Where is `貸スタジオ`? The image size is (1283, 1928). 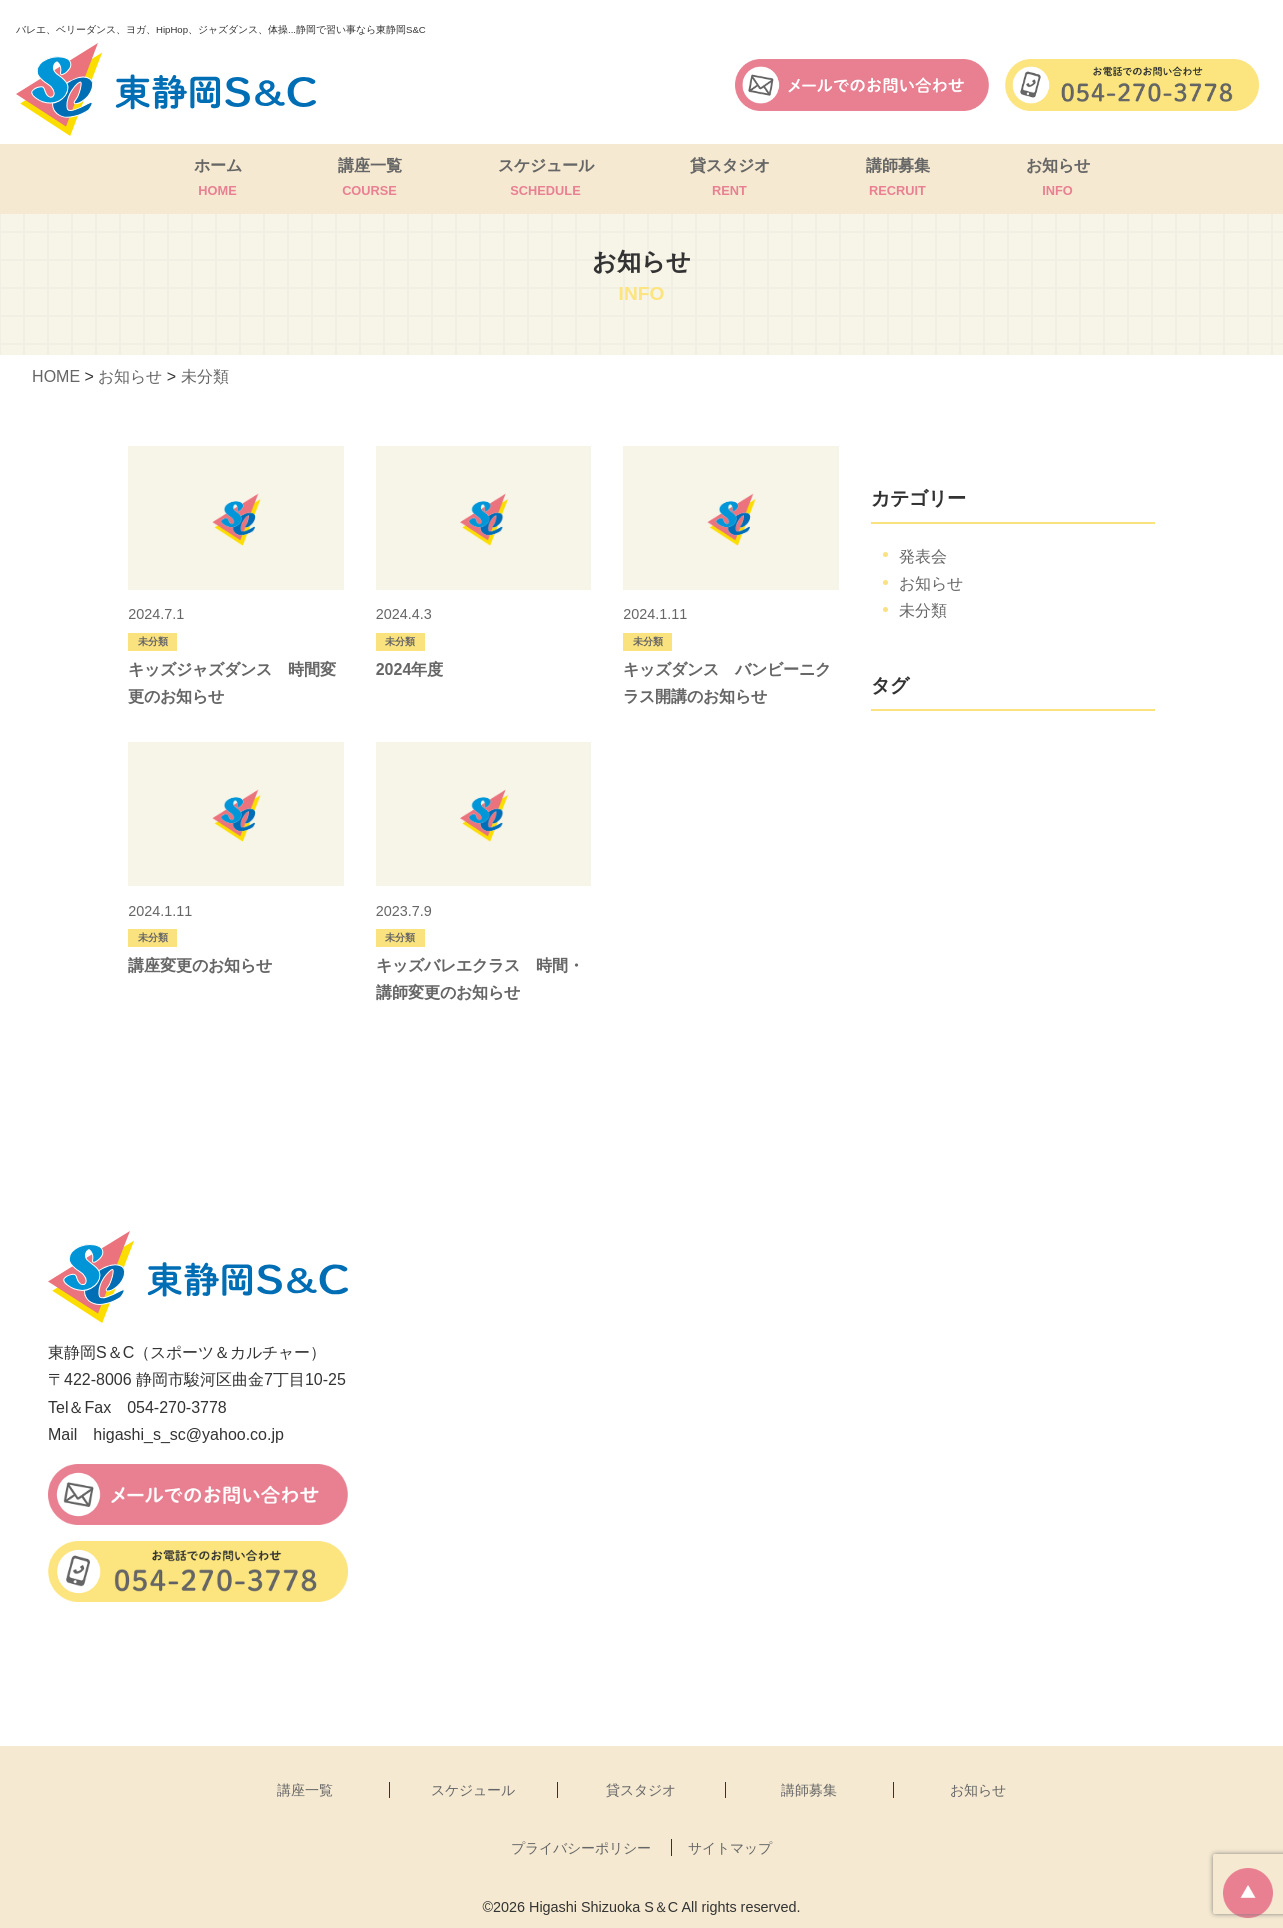 貸スタジオ is located at coordinates (730, 179).